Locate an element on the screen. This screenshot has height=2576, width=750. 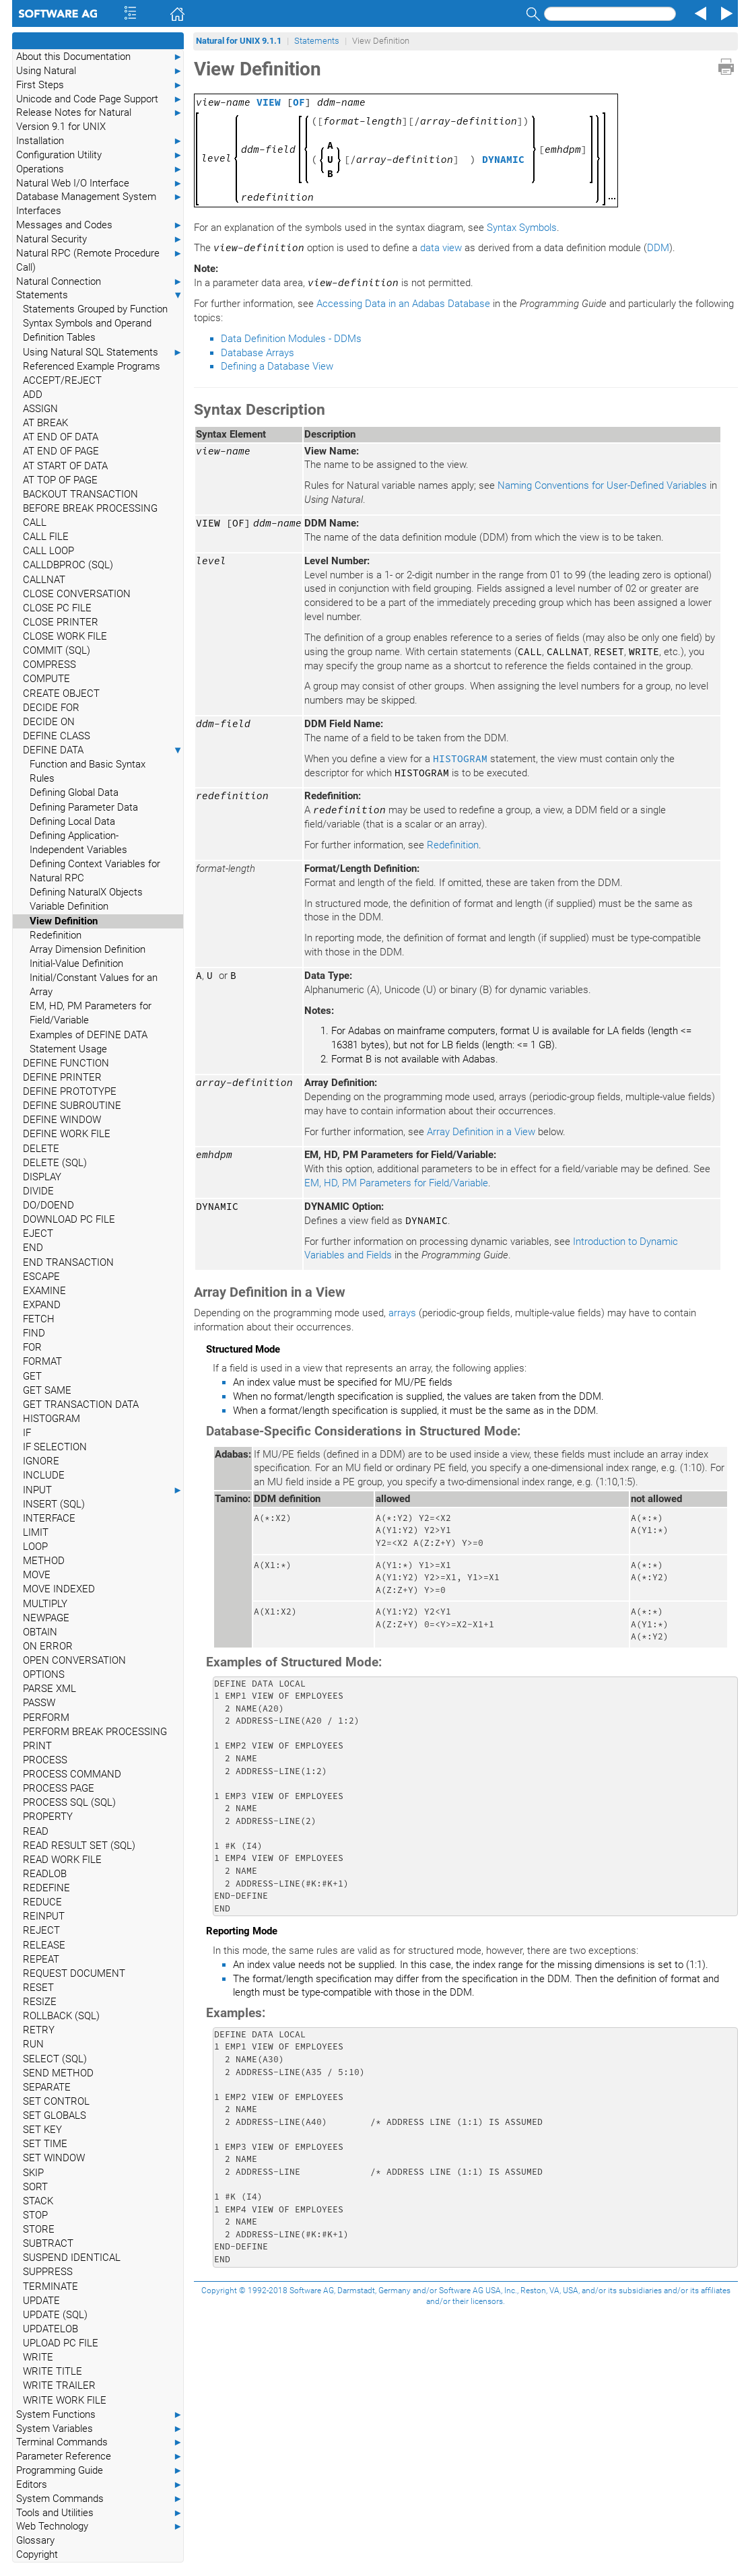
BEFORE BREAK PROCESSING is located at coordinates (90, 508).